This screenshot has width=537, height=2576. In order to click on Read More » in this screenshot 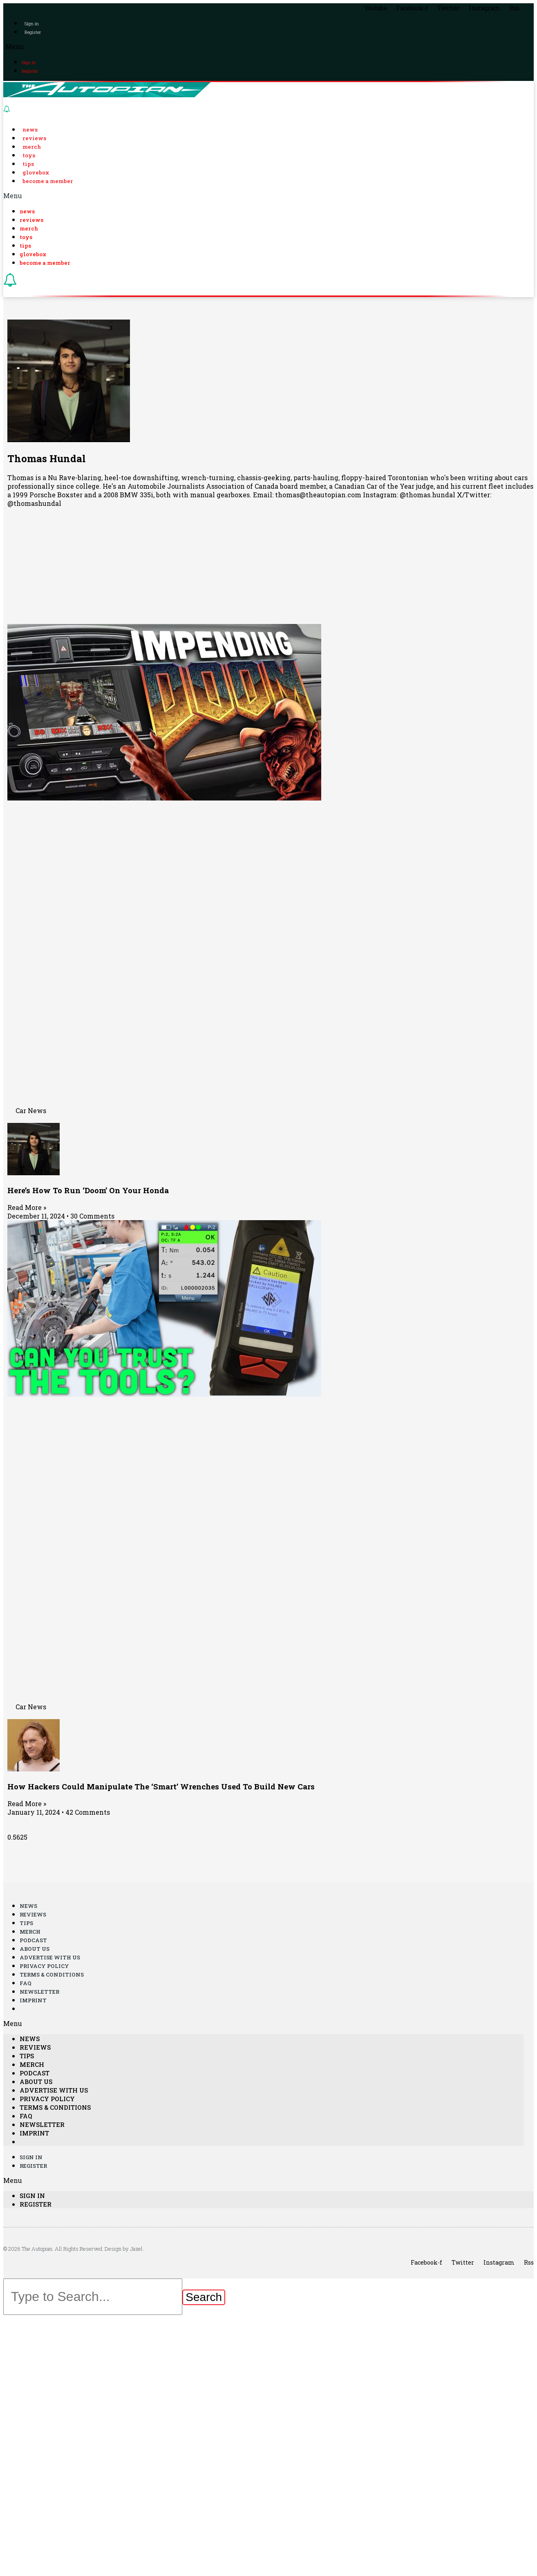, I will do `click(26, 1207)`.